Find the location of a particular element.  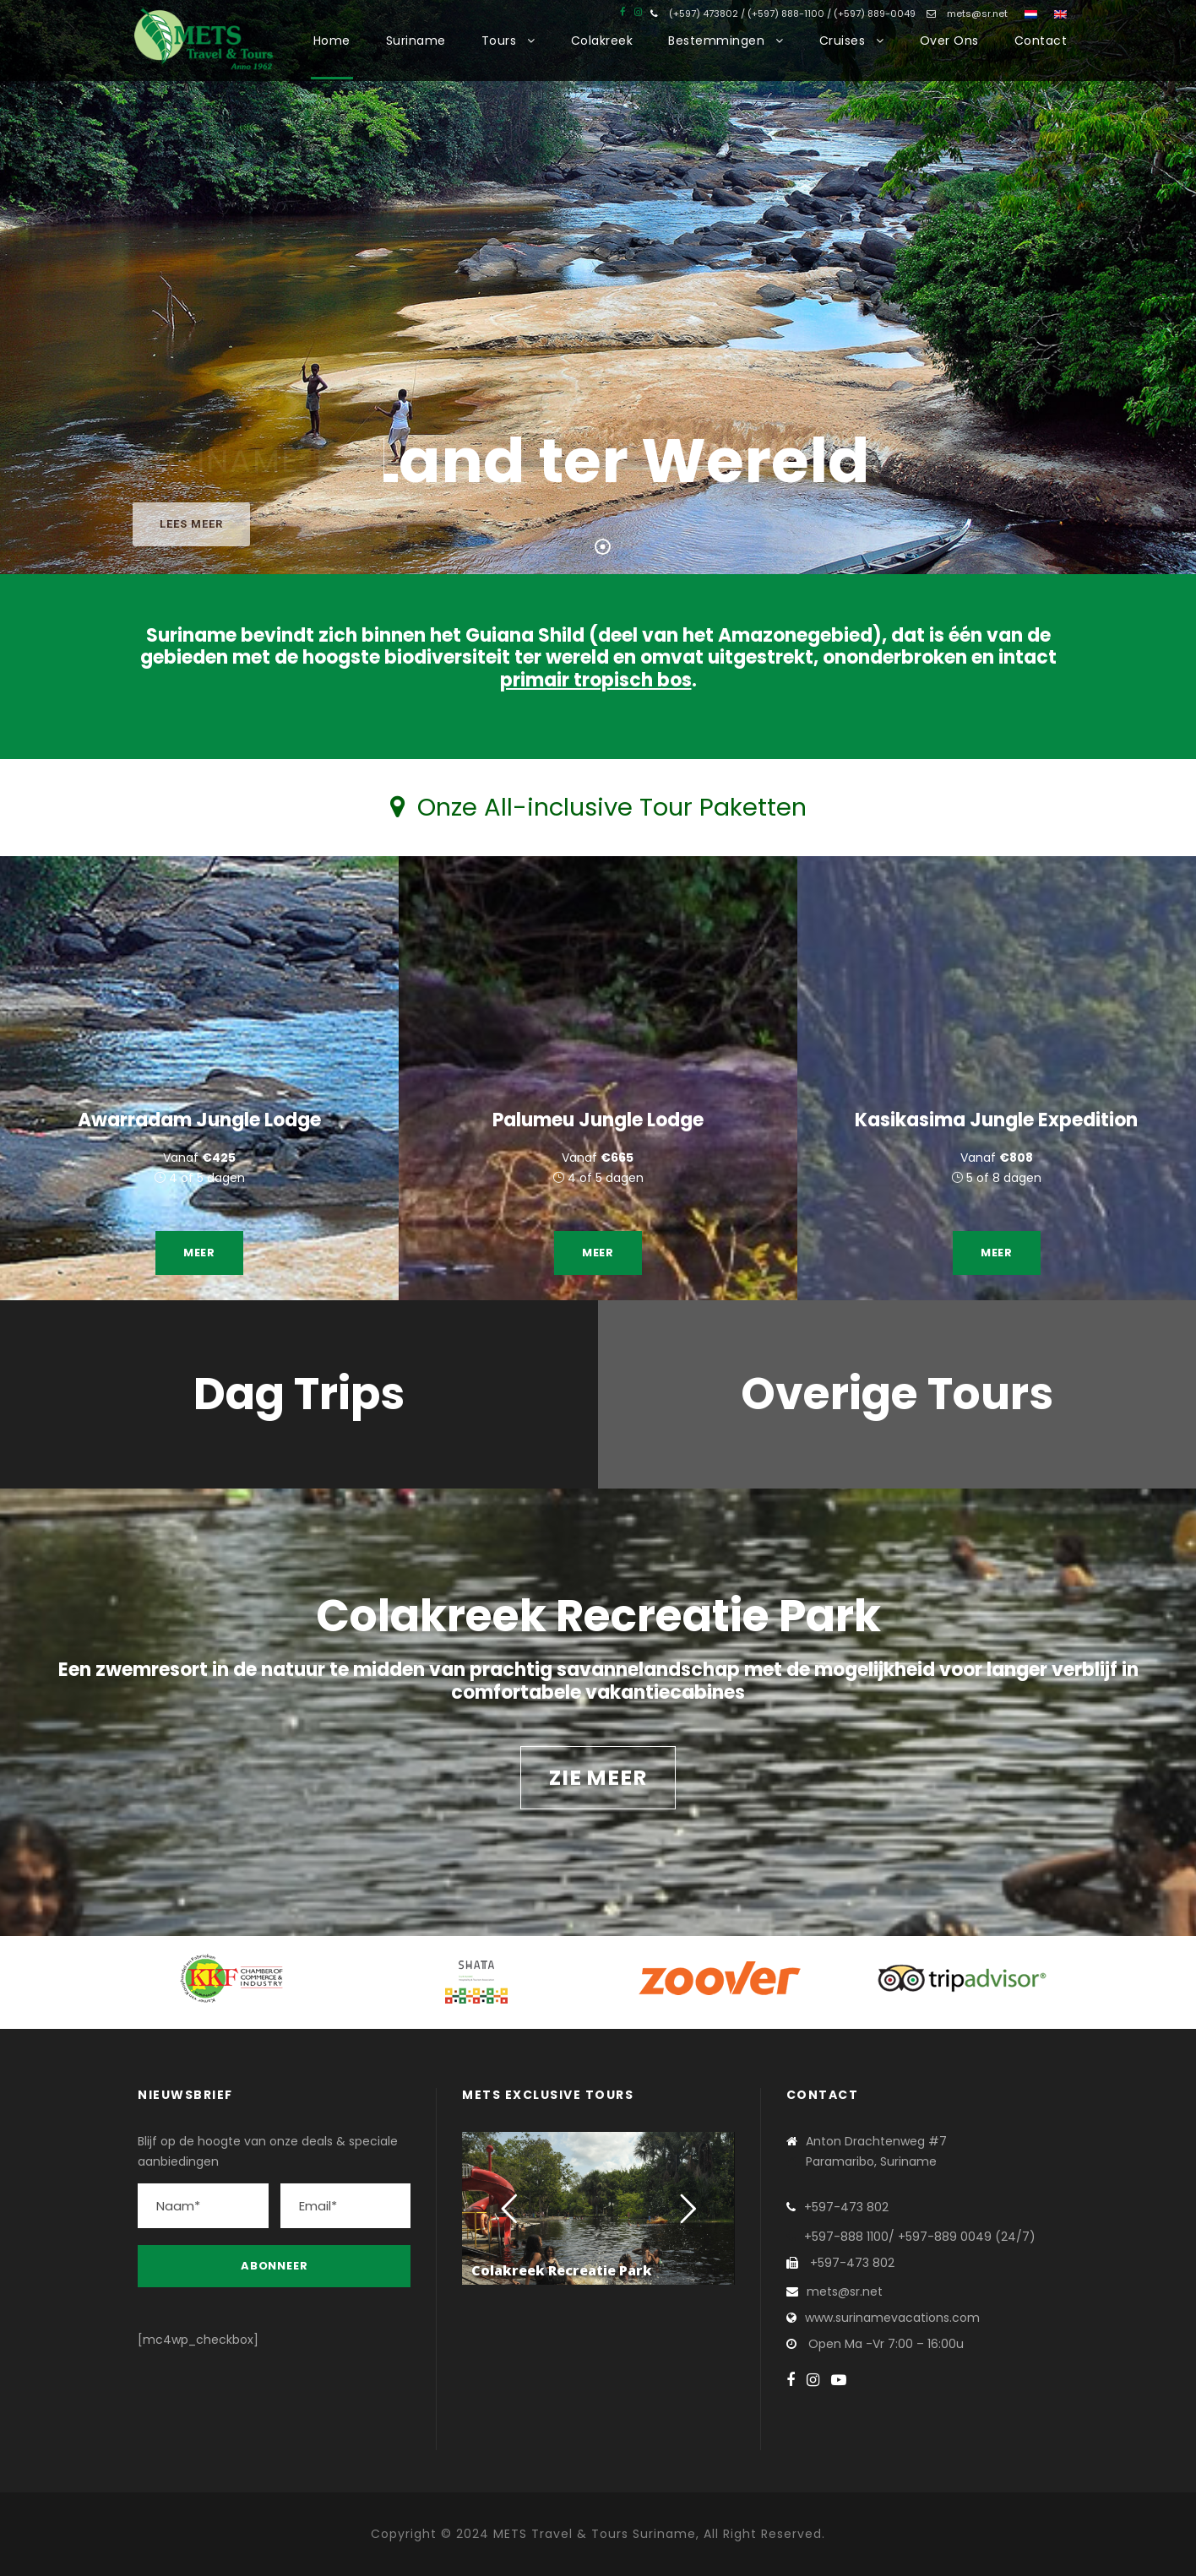

Colakreek is located at coordinates (602, 40).